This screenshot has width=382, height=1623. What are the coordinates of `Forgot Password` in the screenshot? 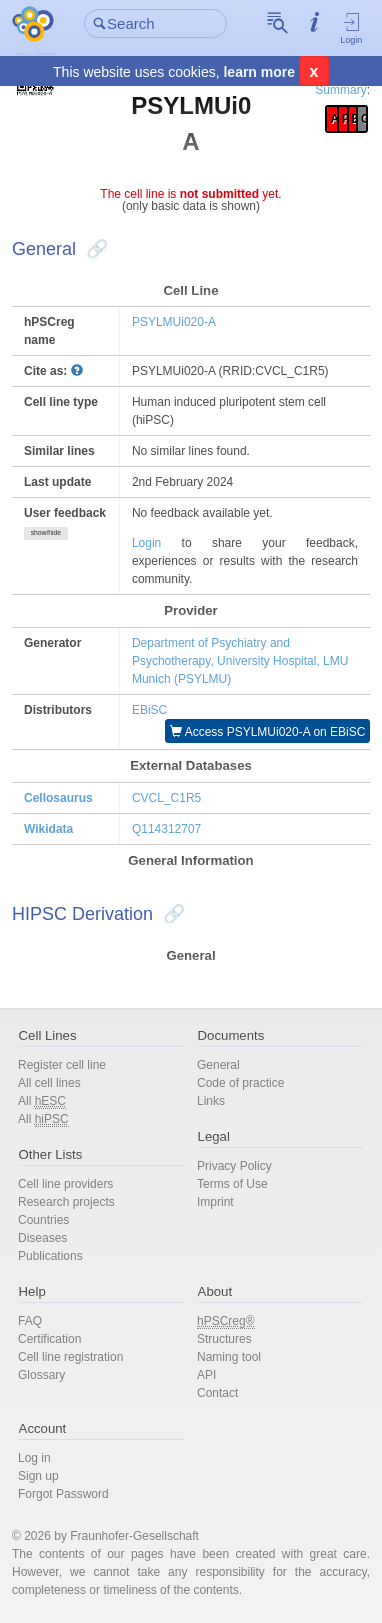 It's located at (63, 1494).